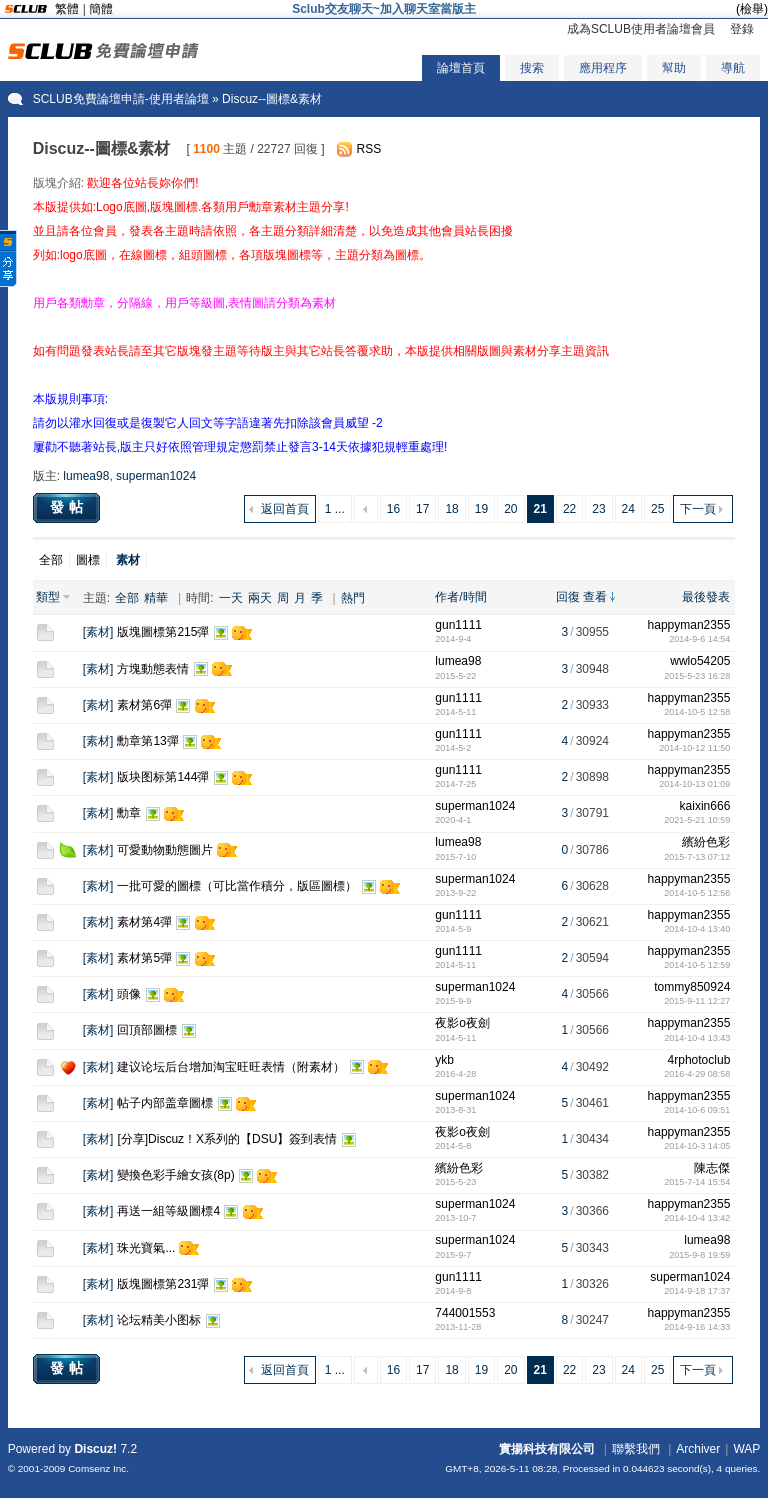  I want to click on 熱門, so click(353, 598).